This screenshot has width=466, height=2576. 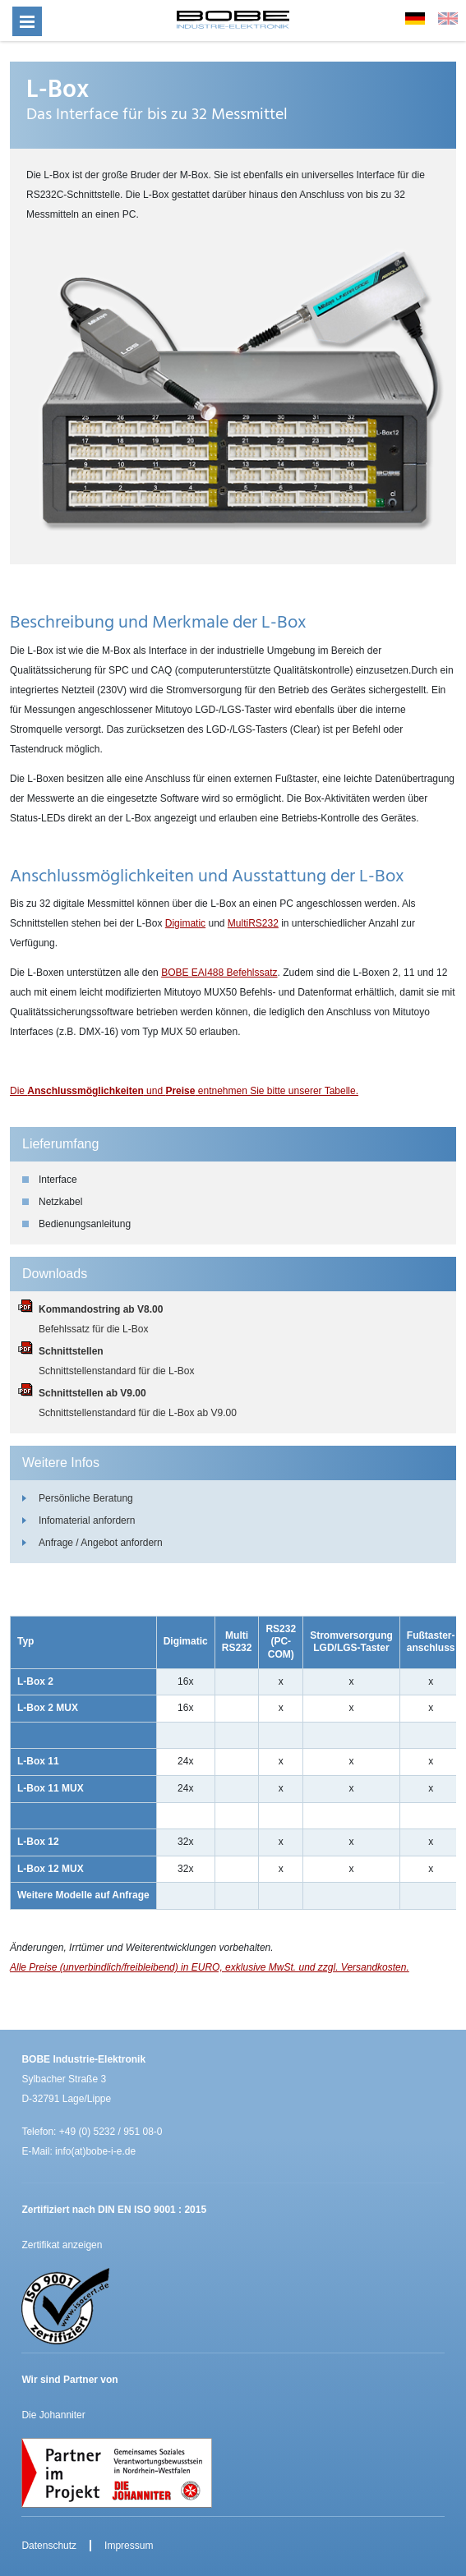 I want to click on +49 (0) 5232 / 951 08-0, so click(x=111, y=2131).